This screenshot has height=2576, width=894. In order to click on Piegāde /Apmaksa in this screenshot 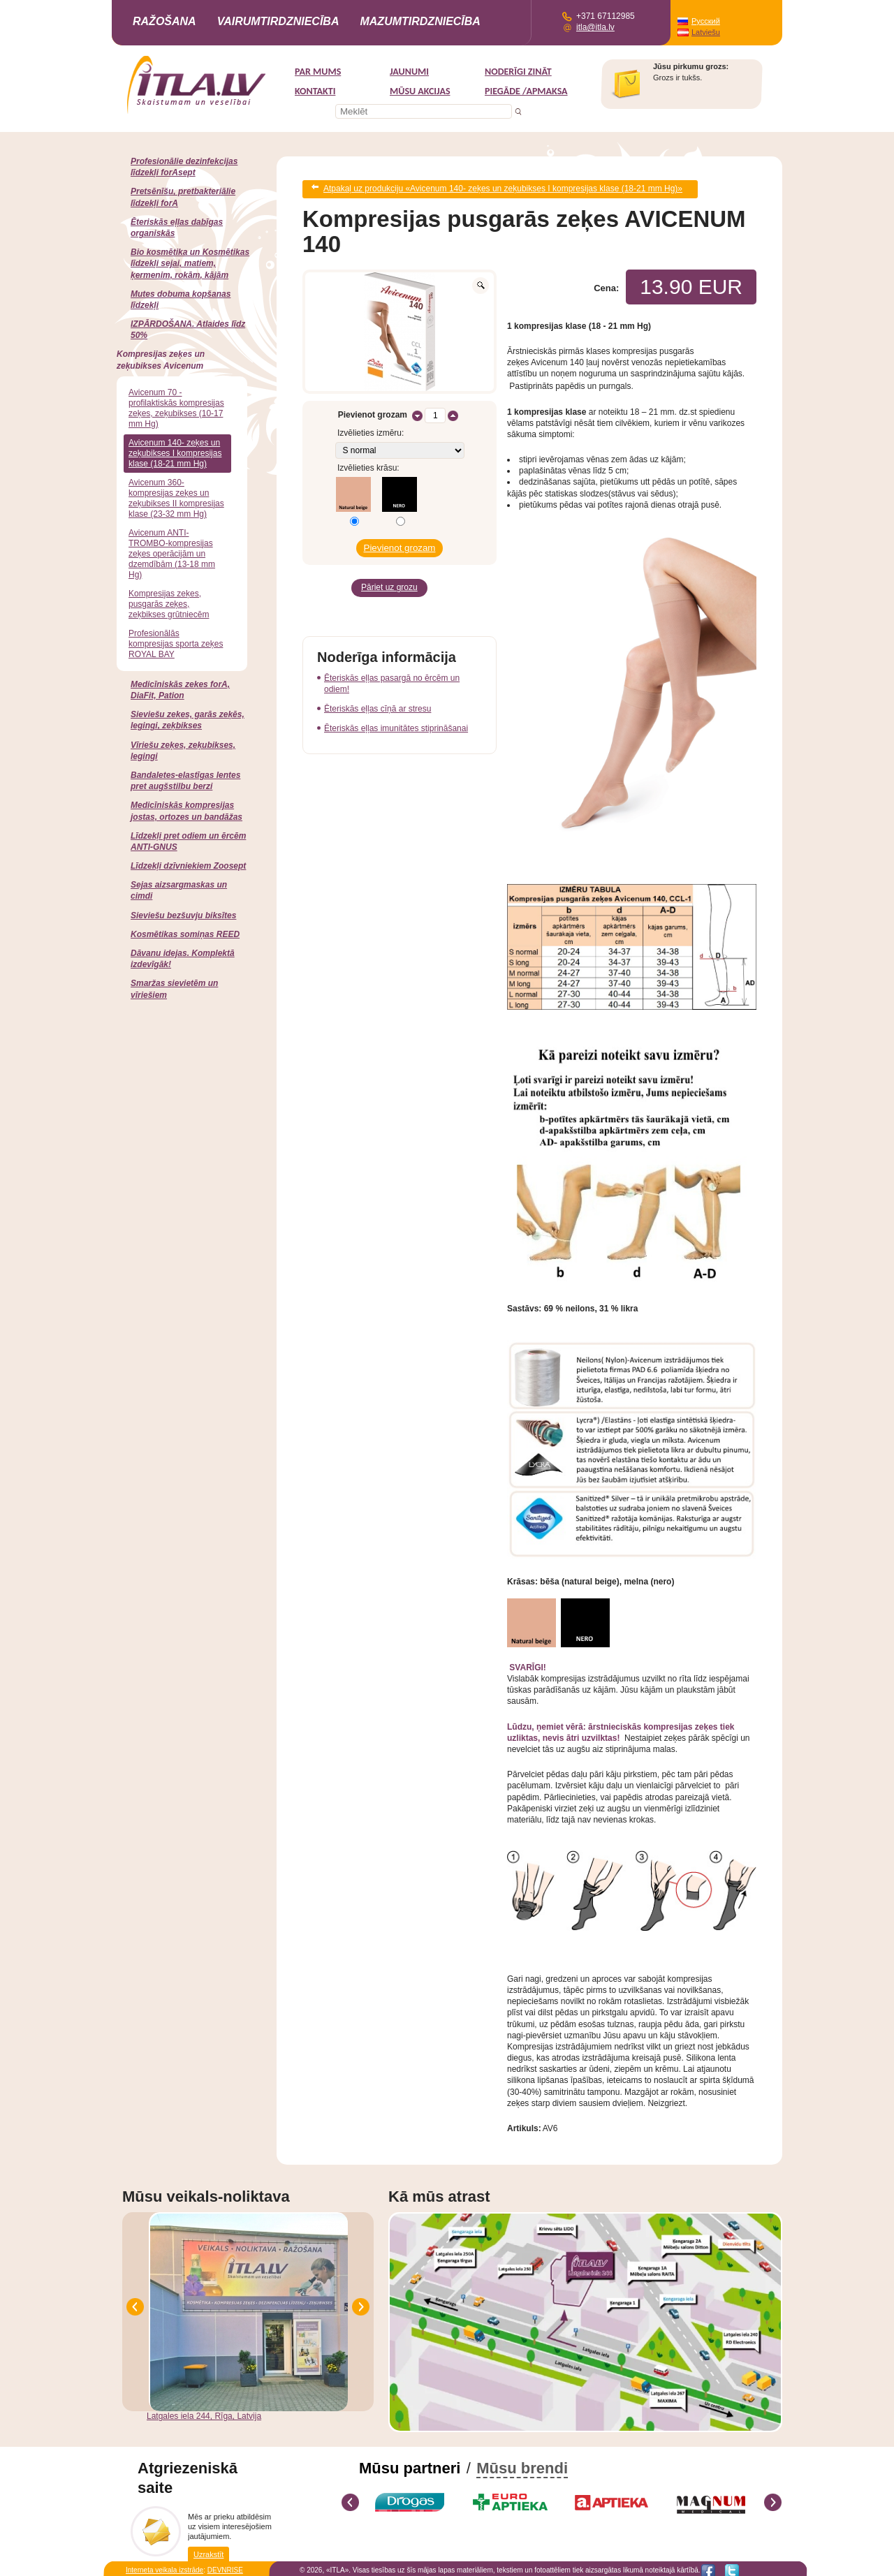, I will do `click(526, 91)`.